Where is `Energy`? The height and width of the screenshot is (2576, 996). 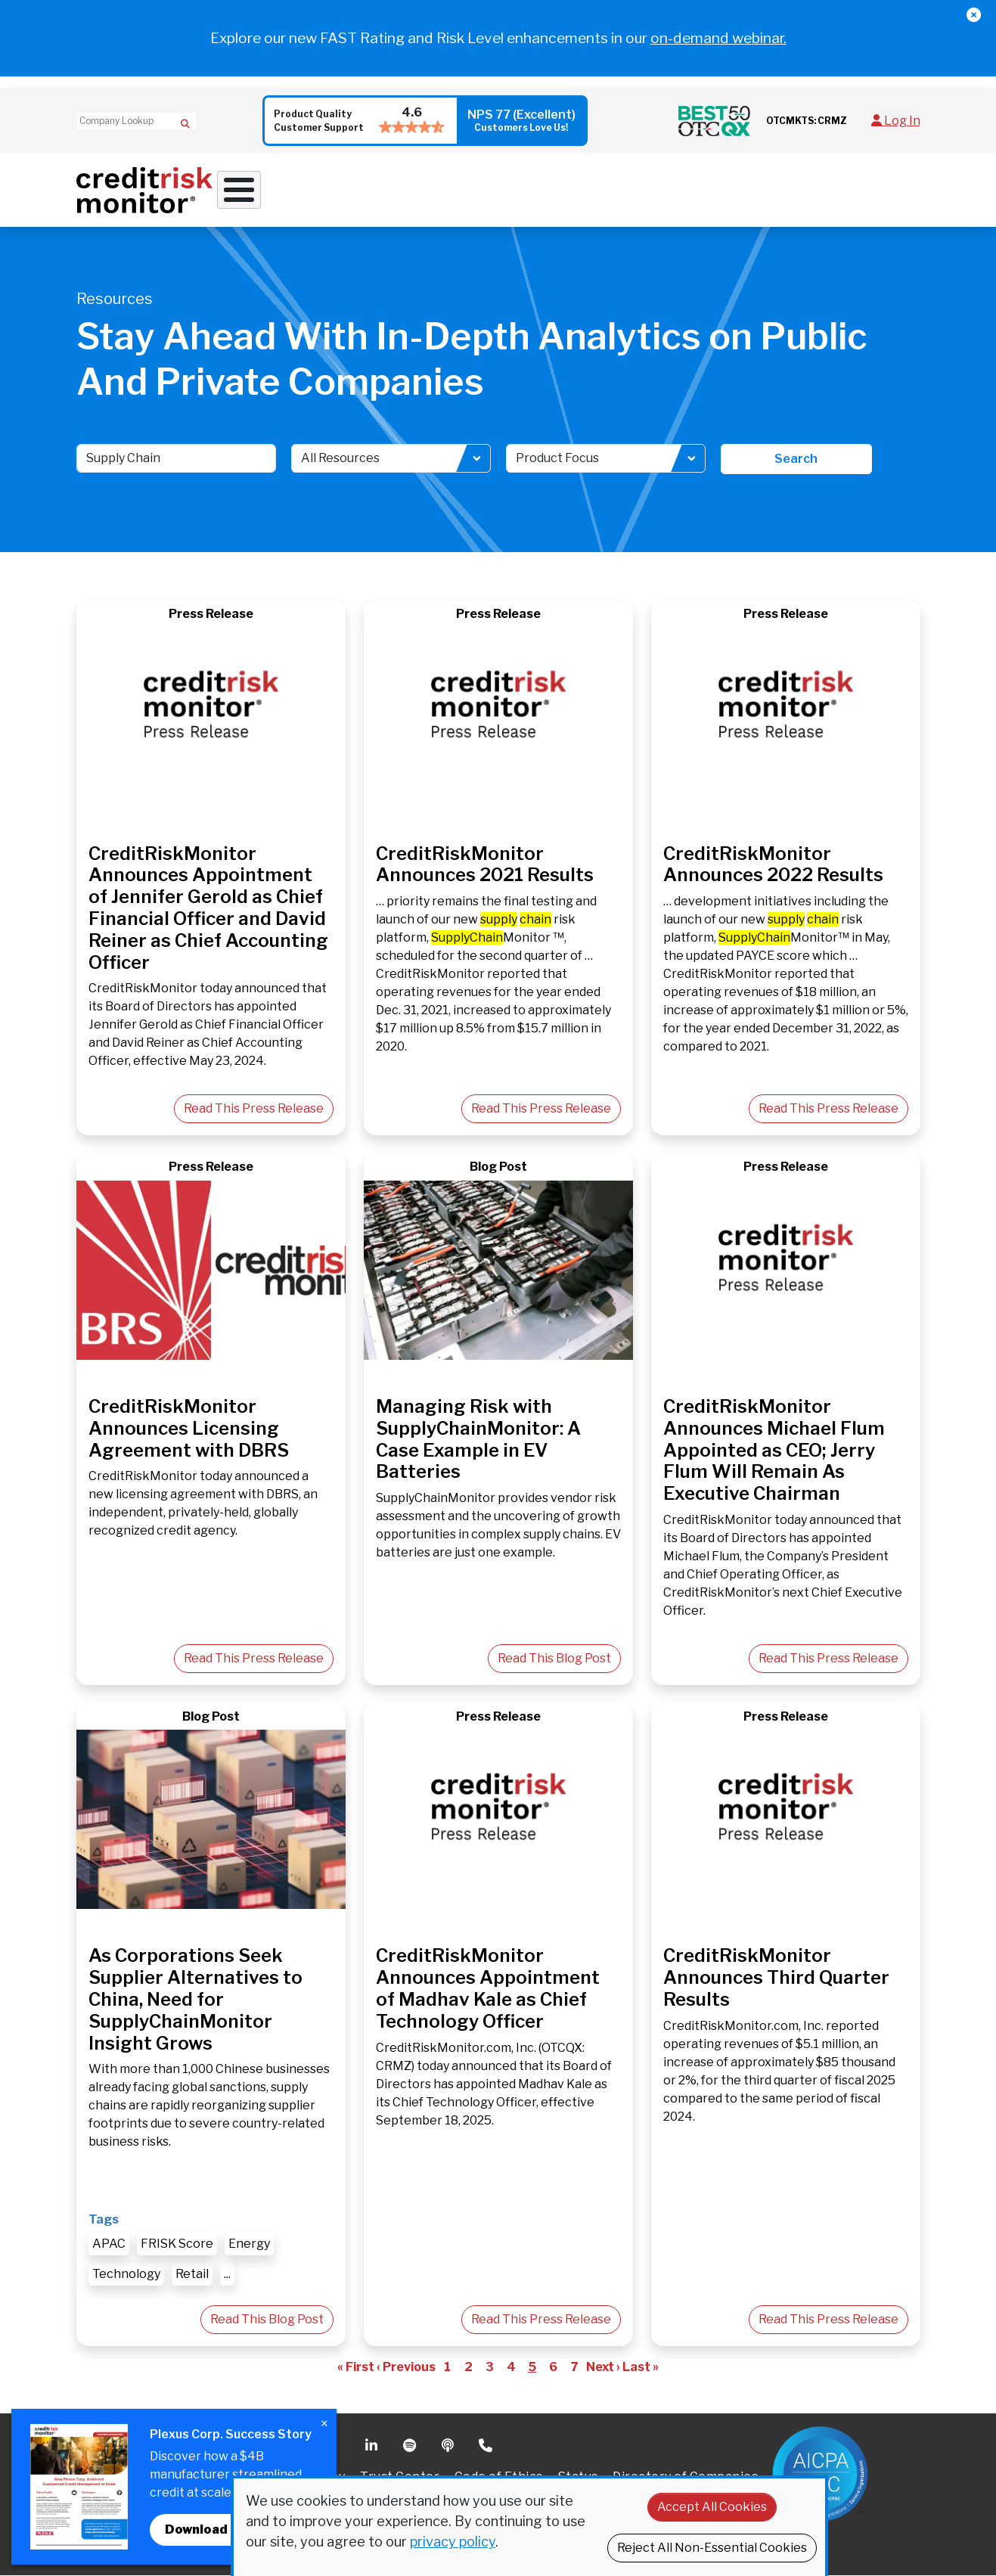 Energy is located at coordinates (249, 2244).